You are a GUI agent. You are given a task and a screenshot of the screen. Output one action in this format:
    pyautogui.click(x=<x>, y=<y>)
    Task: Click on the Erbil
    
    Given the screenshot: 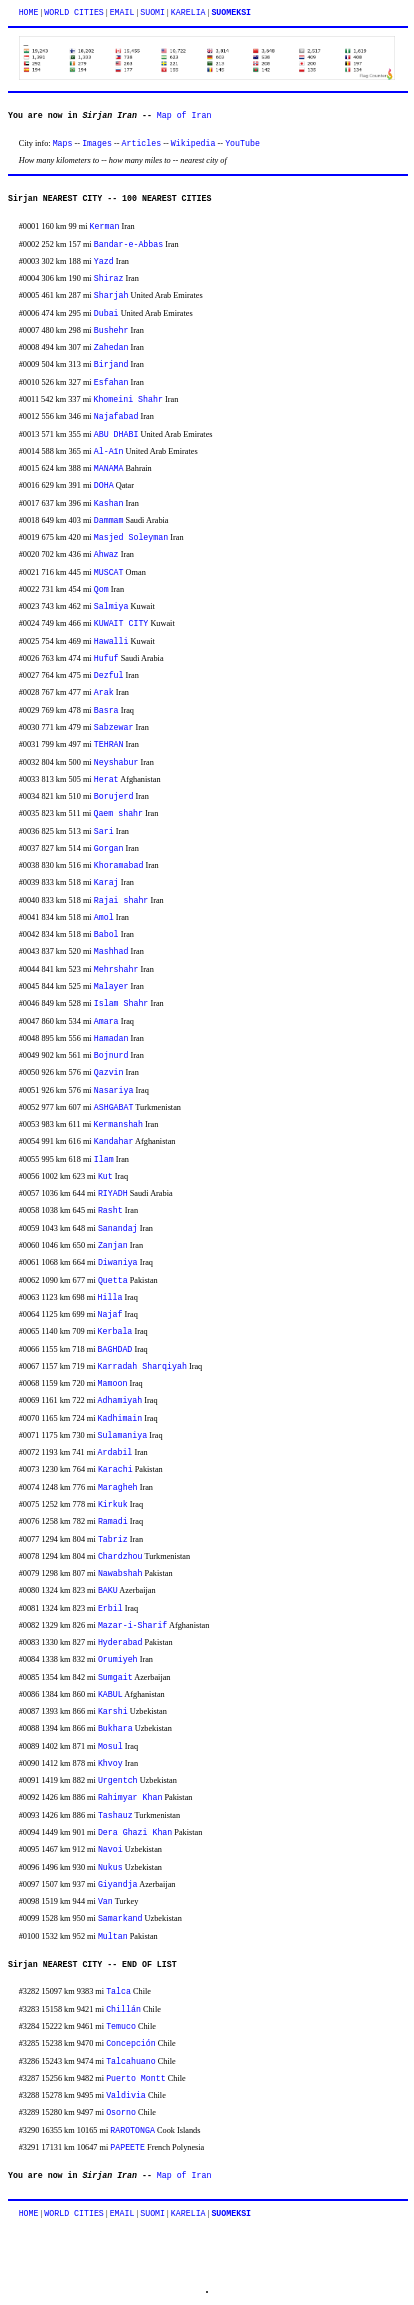 What is the action you would take?
    pyautogui.click(x=110, y=1608)
    